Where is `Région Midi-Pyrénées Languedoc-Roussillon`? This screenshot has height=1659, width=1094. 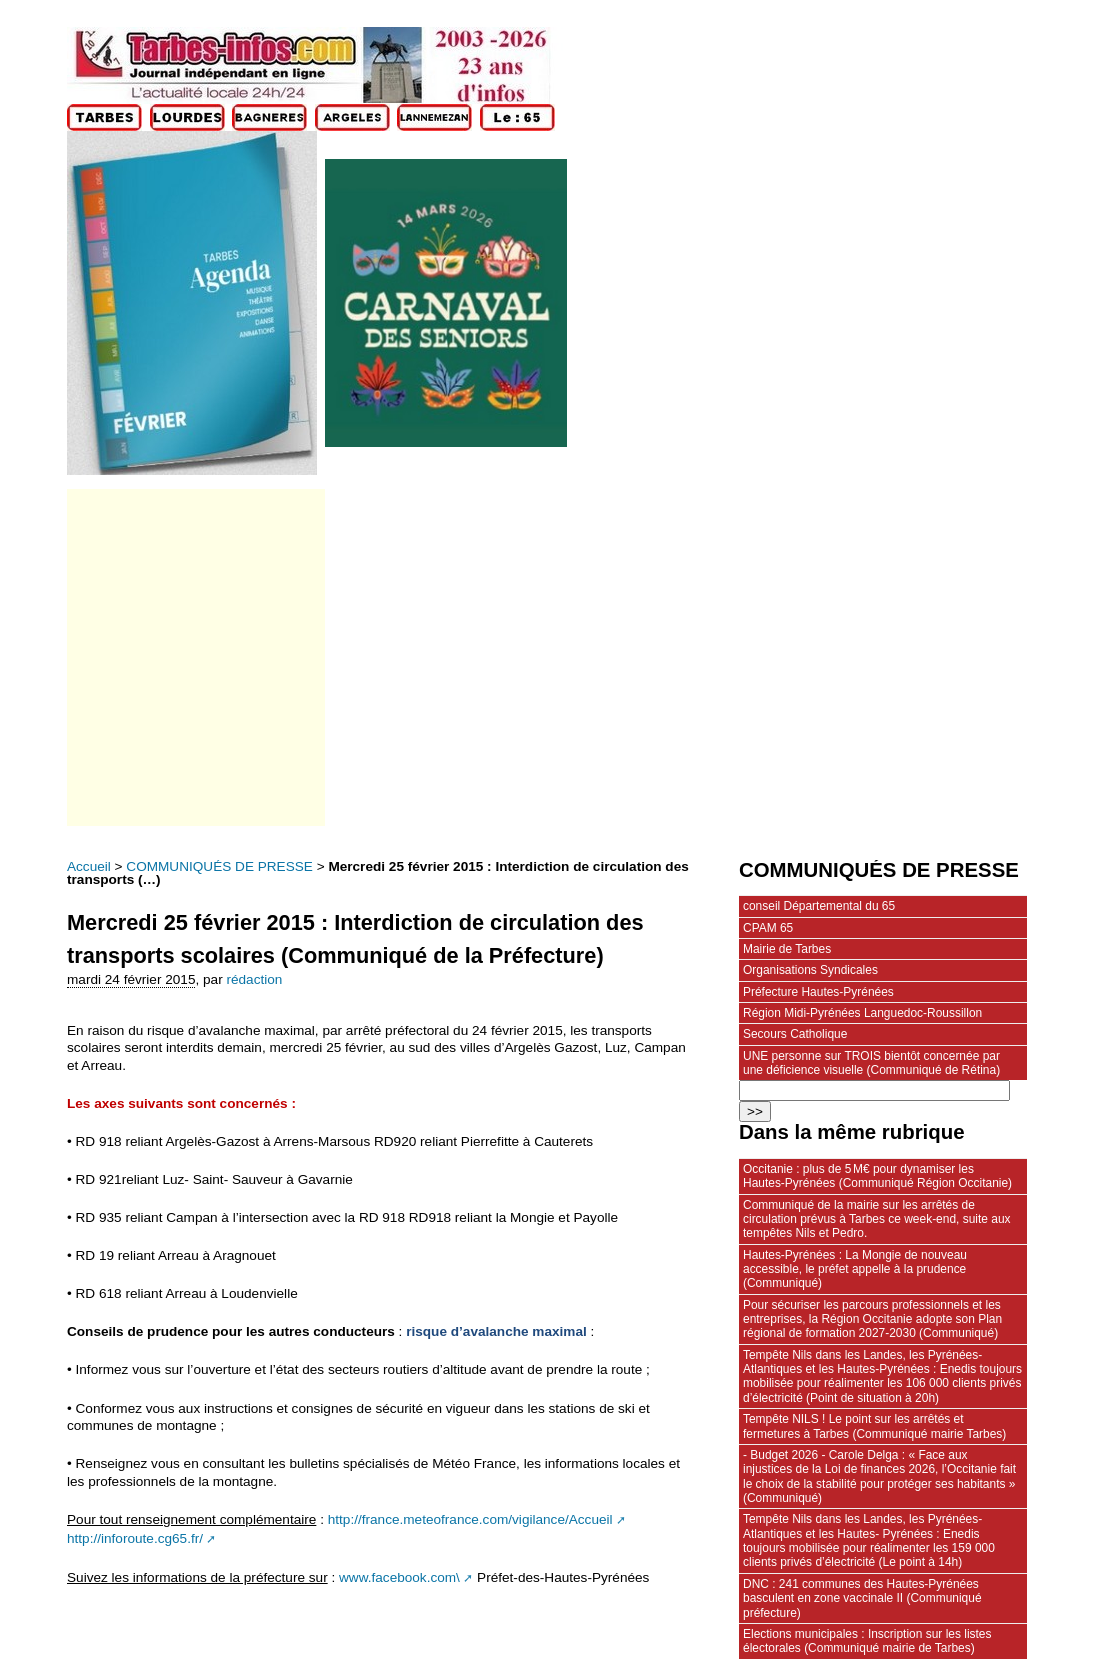 Région Midi-Pyrénées Languedoc-Roussillon is located at coordinates (862, 1013).